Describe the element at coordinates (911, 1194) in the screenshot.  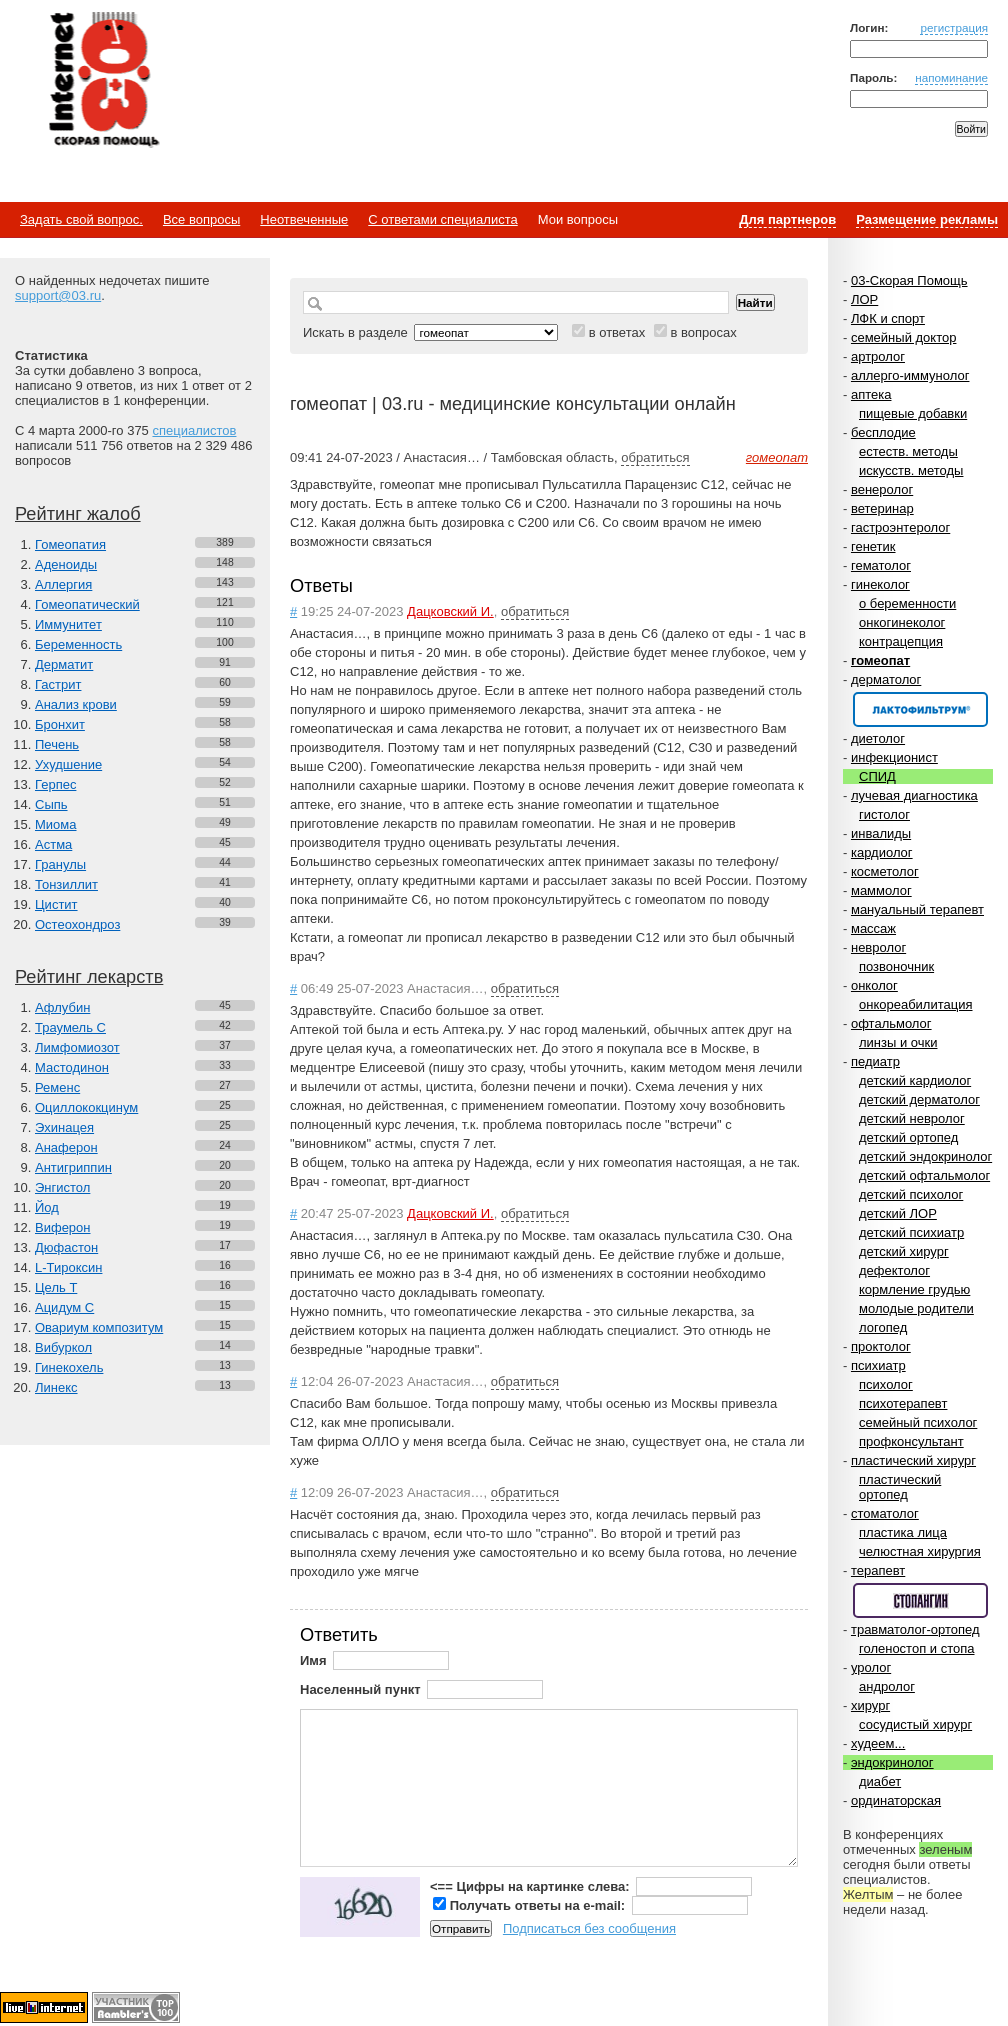
I see `детский психолог` at that location.